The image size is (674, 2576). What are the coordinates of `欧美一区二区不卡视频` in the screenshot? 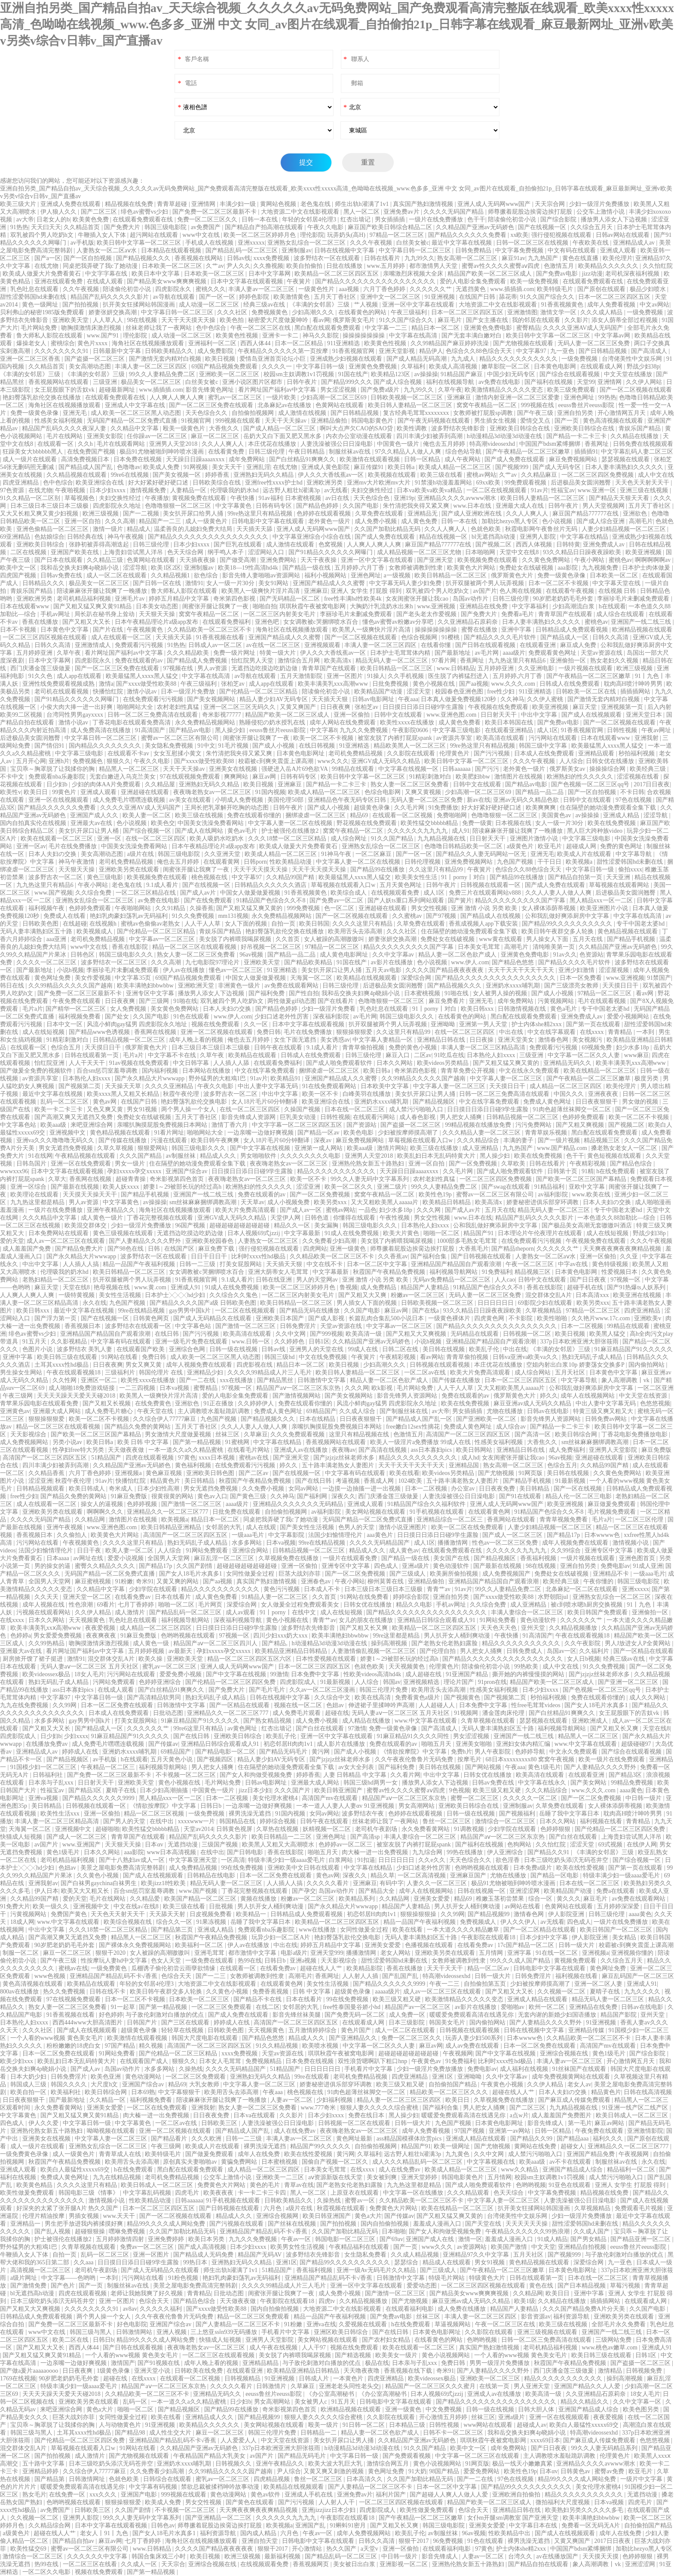 It's located at (324, 738).